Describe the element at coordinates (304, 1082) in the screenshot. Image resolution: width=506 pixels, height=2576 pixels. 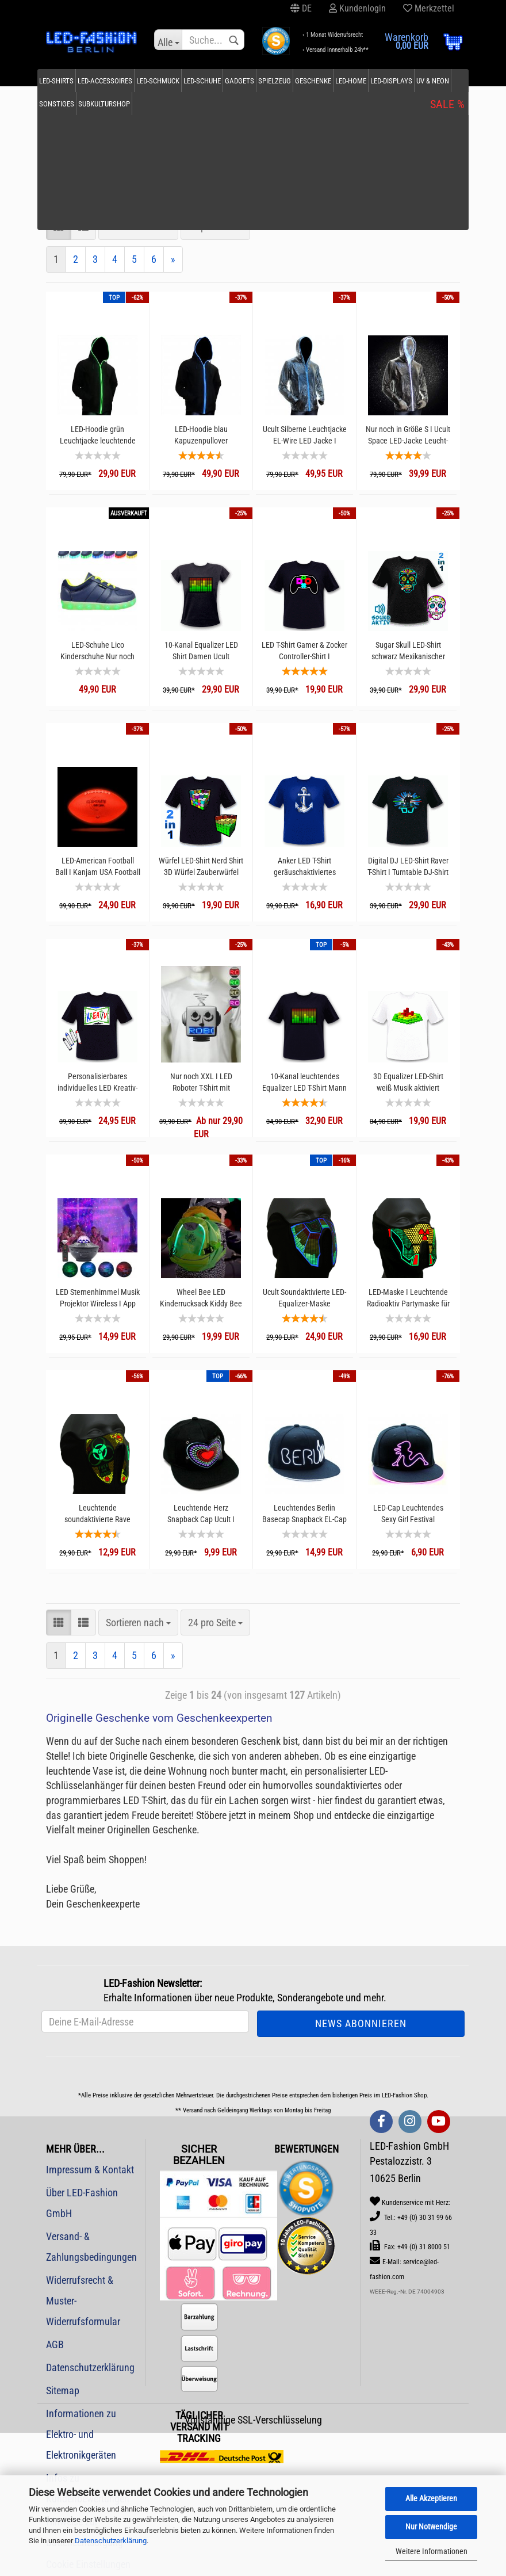
I see `10-Kanal leuchtendes Equalizer LED T-Shirt Mann Rave Party DJ Shirt Herren Ucult` at that location.